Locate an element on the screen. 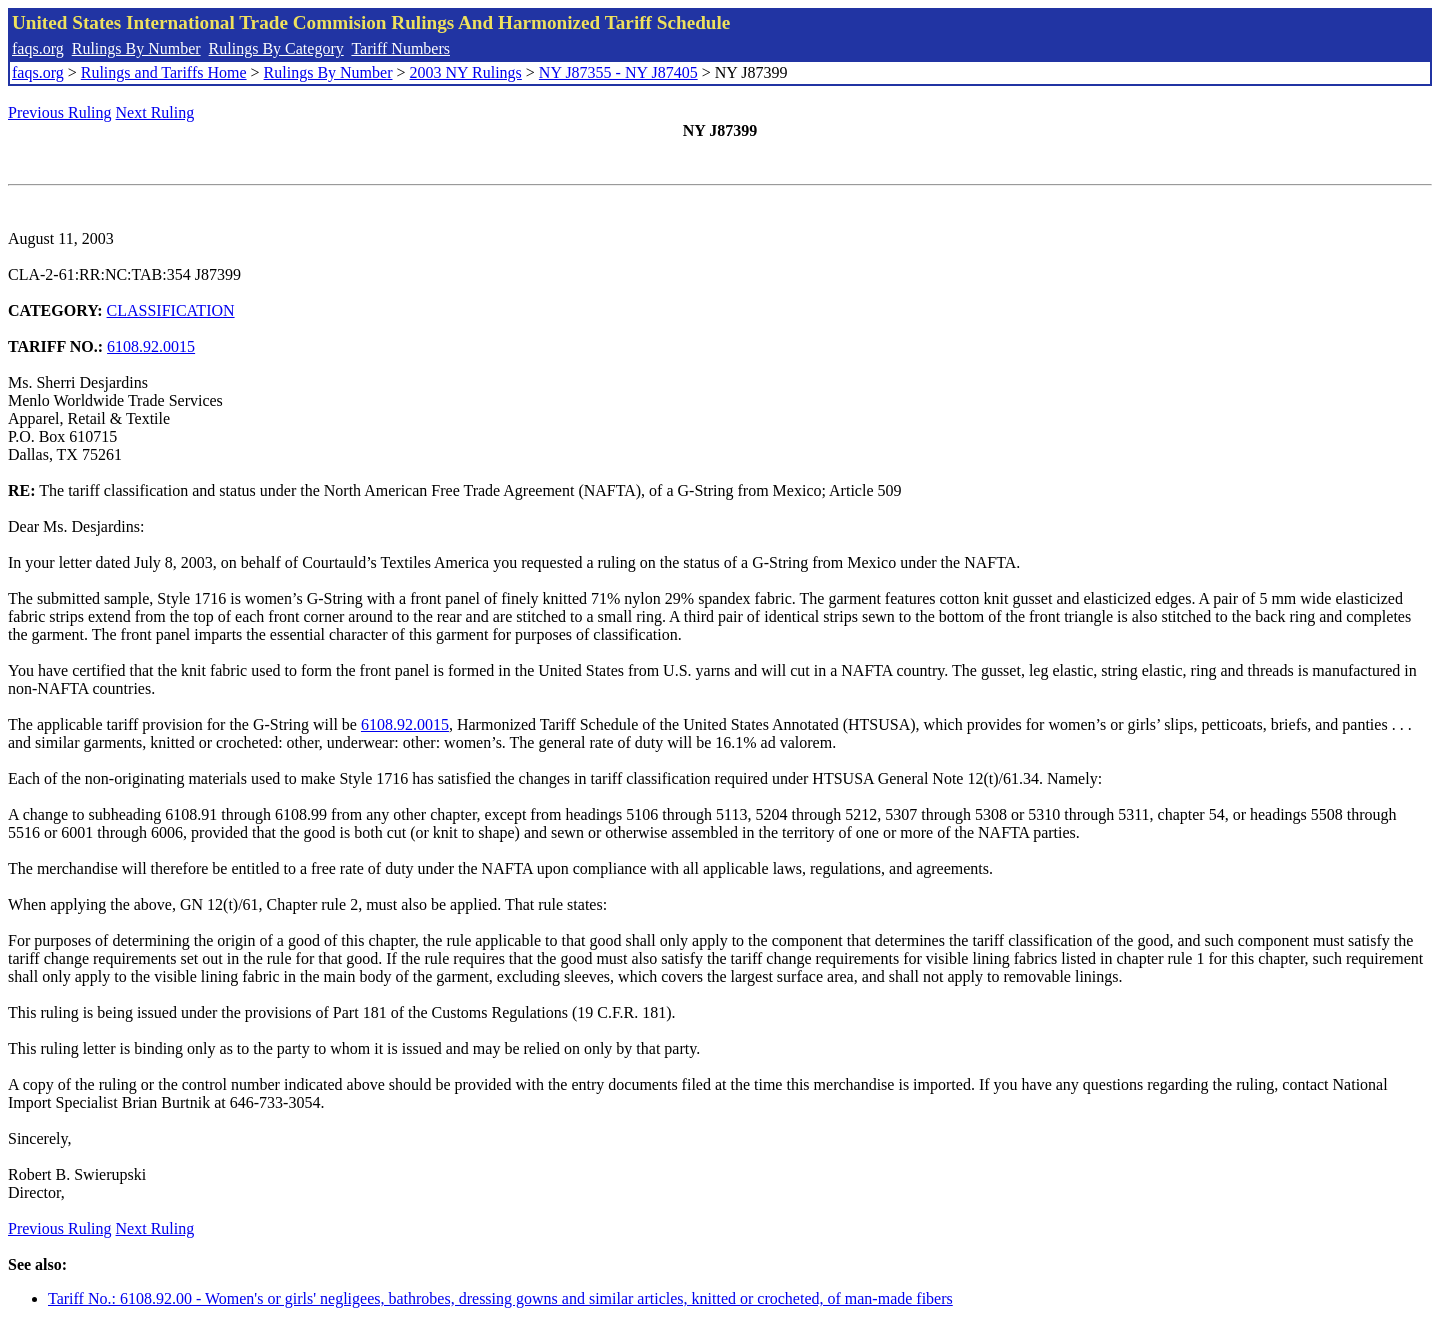 The height and width of the screenshot is (1324, 1440). 2003 NY Rulings is located at coordinates (466, 72).